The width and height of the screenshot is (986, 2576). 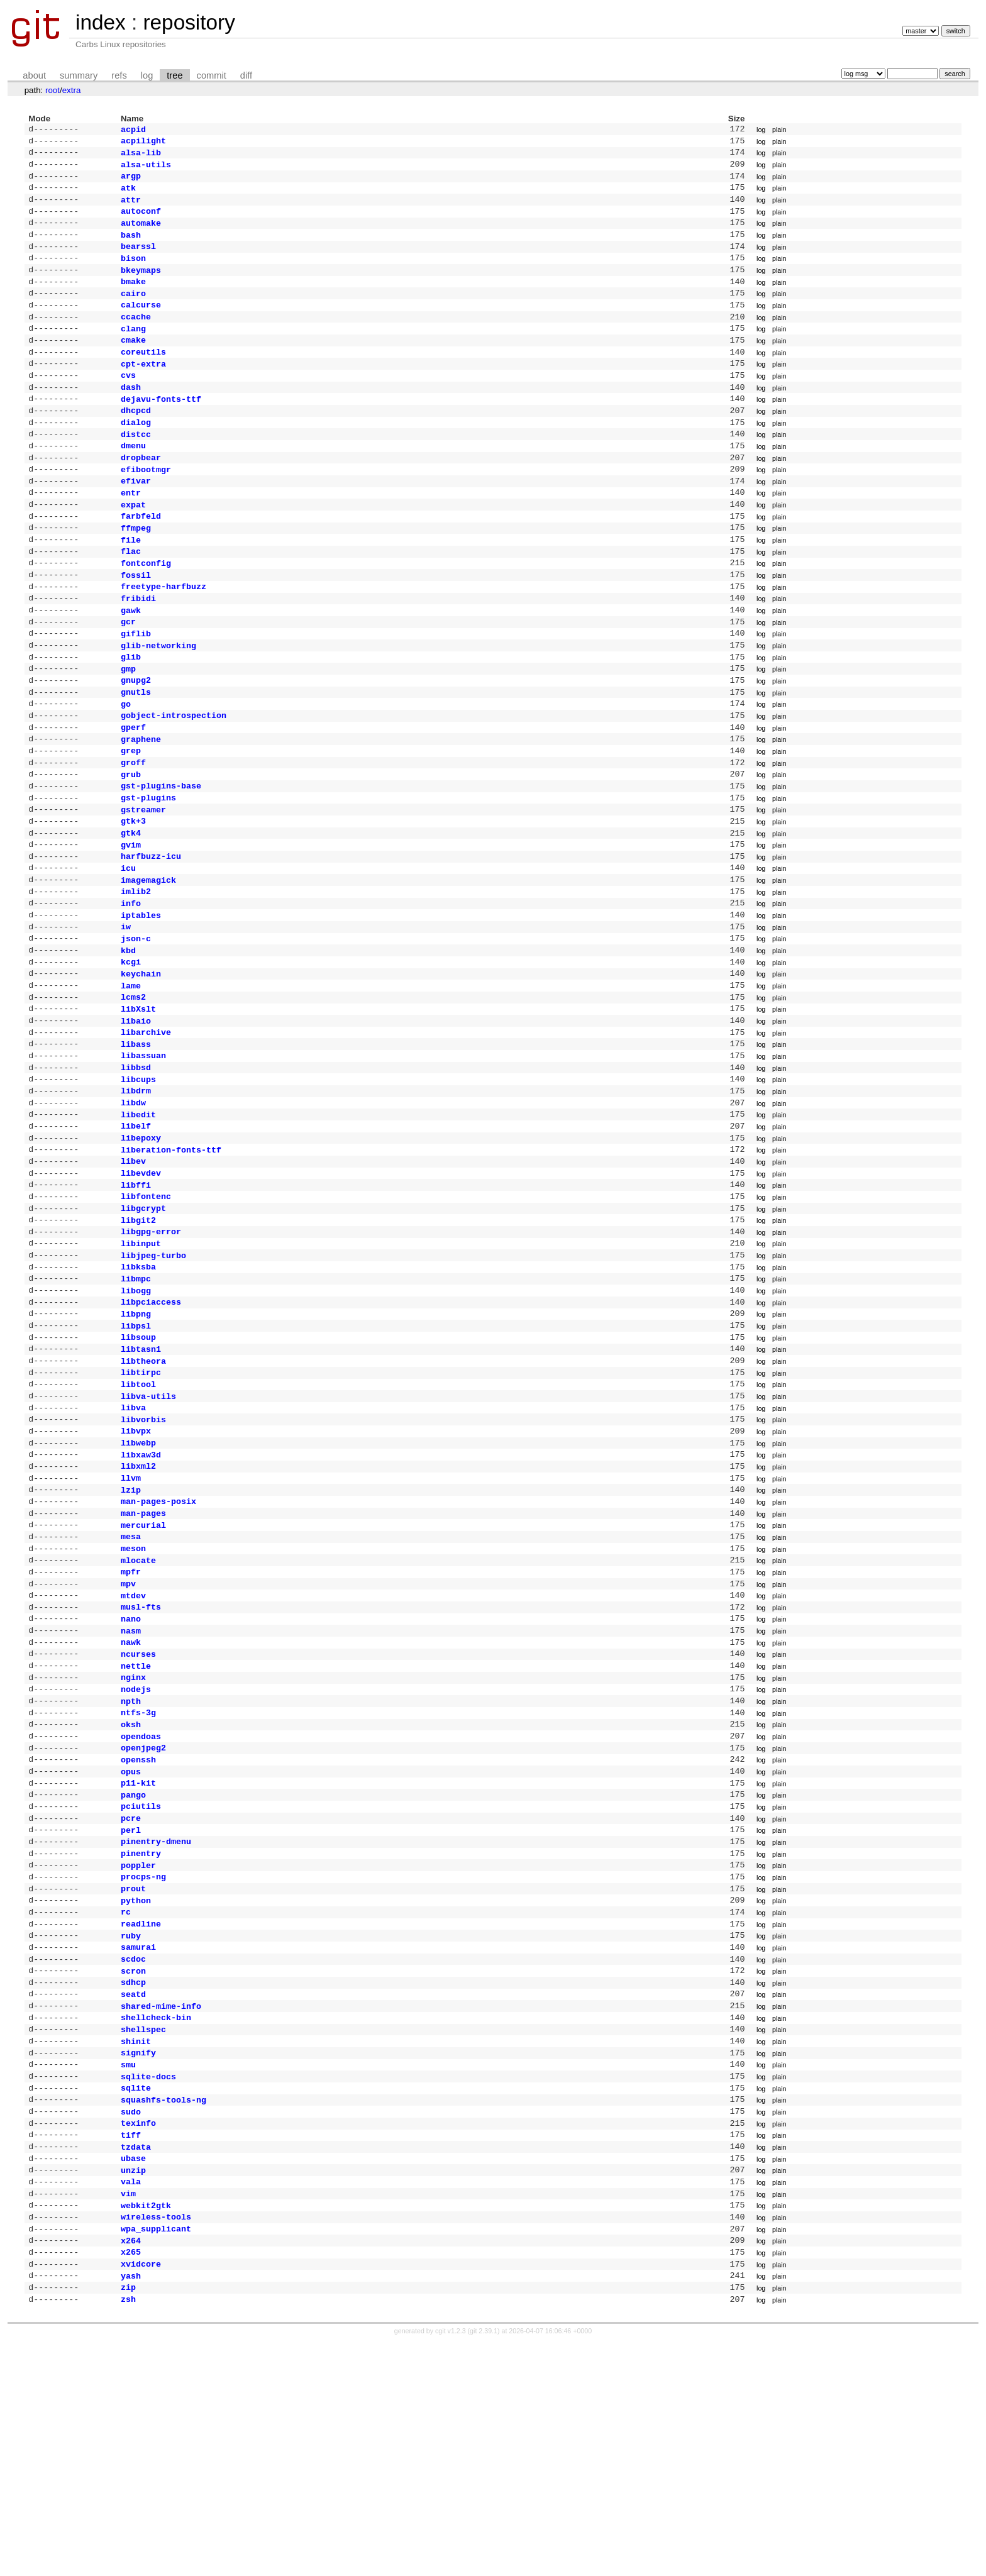 I want to click on libffi, so click(x=136, y=1299).